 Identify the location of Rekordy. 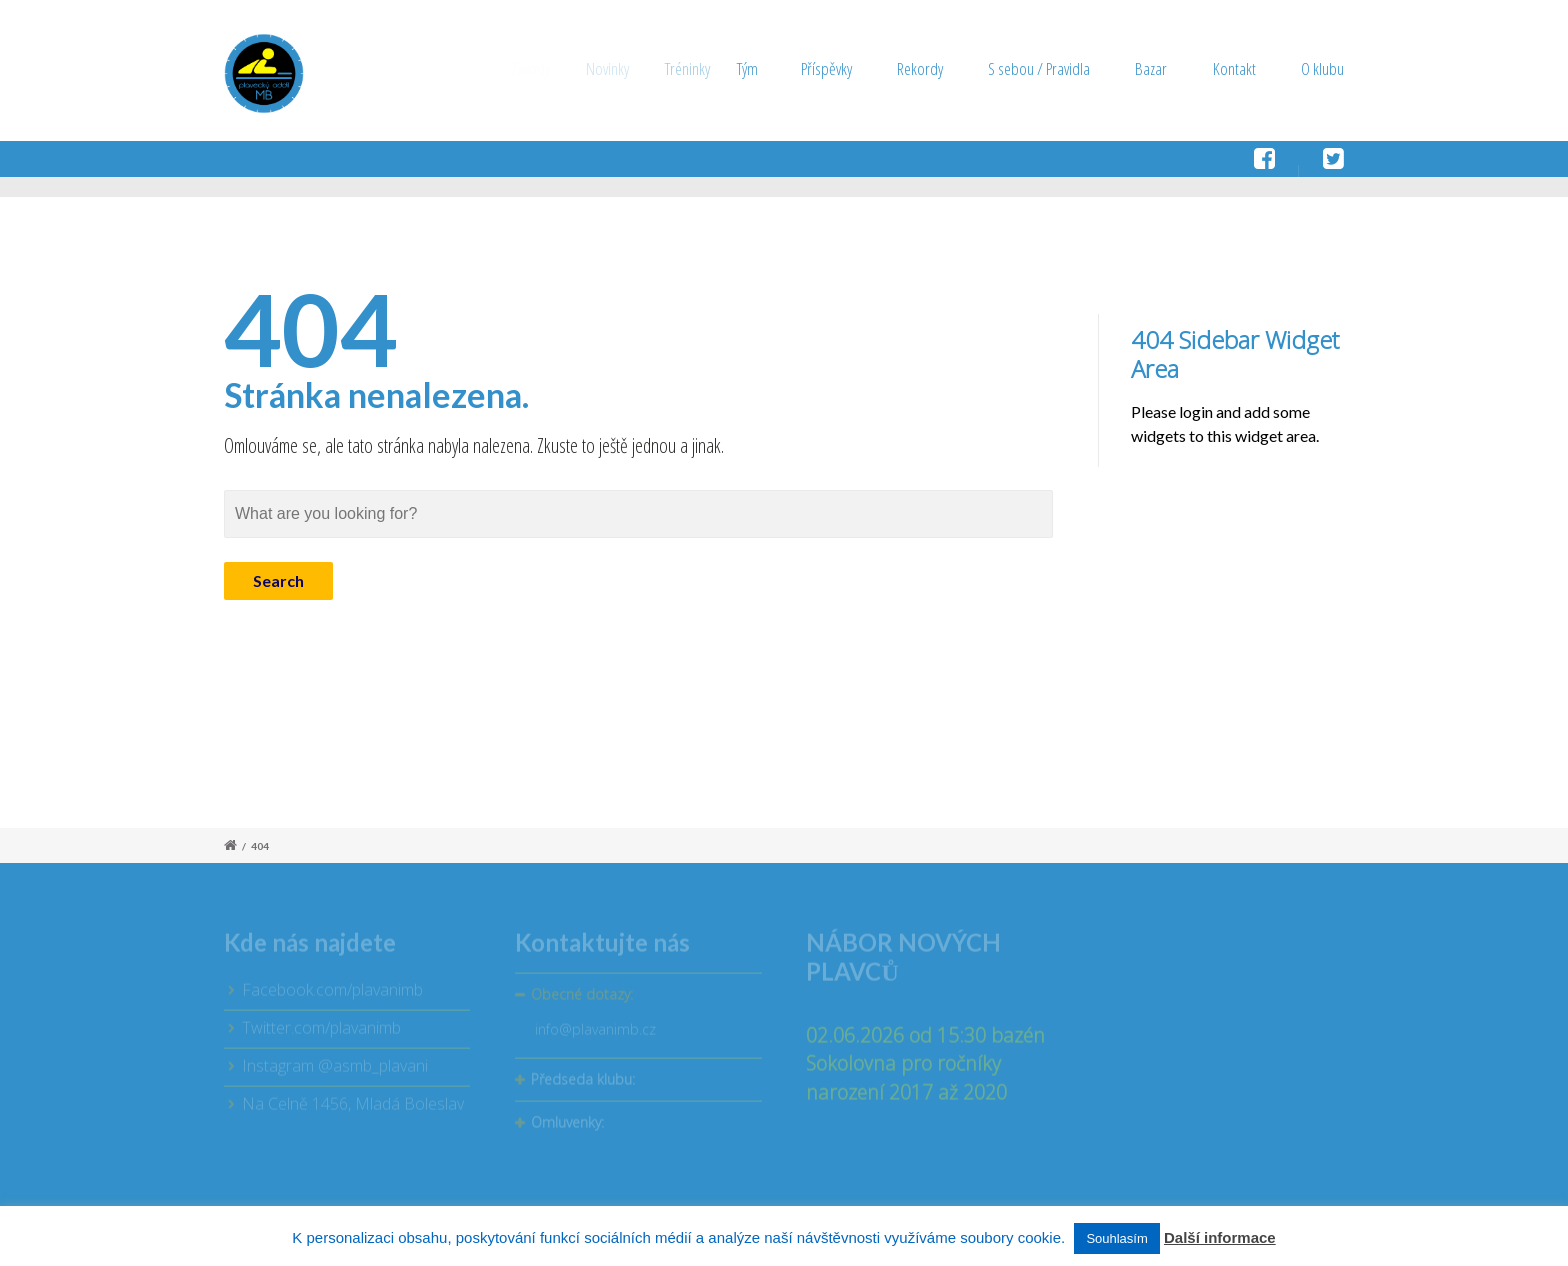
(928, 68).